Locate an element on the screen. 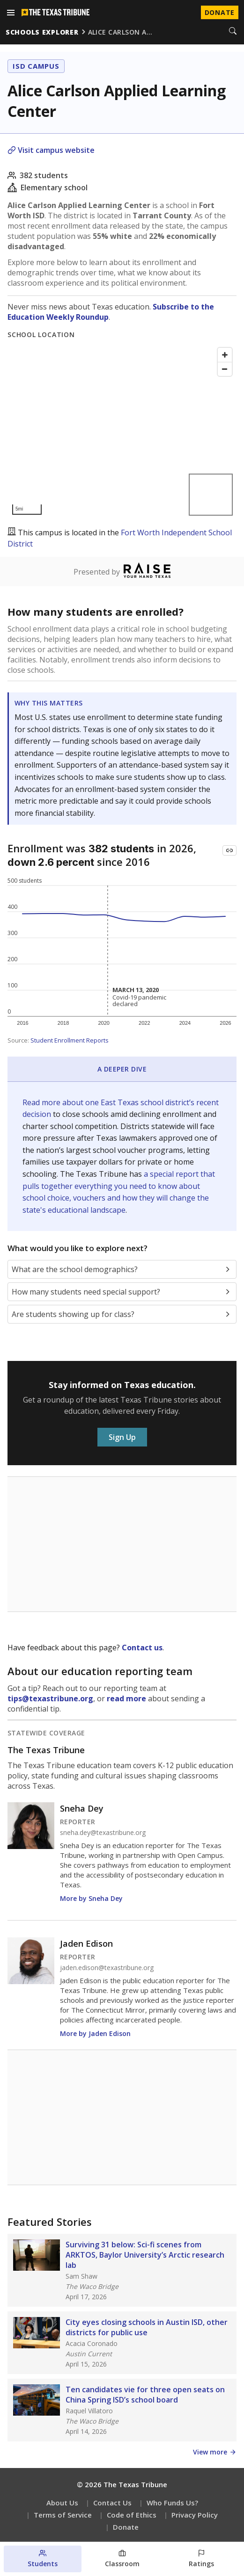 The width and height of the screenshot is (244, 2576). Sign Up is located at coordinates (122, 1437).